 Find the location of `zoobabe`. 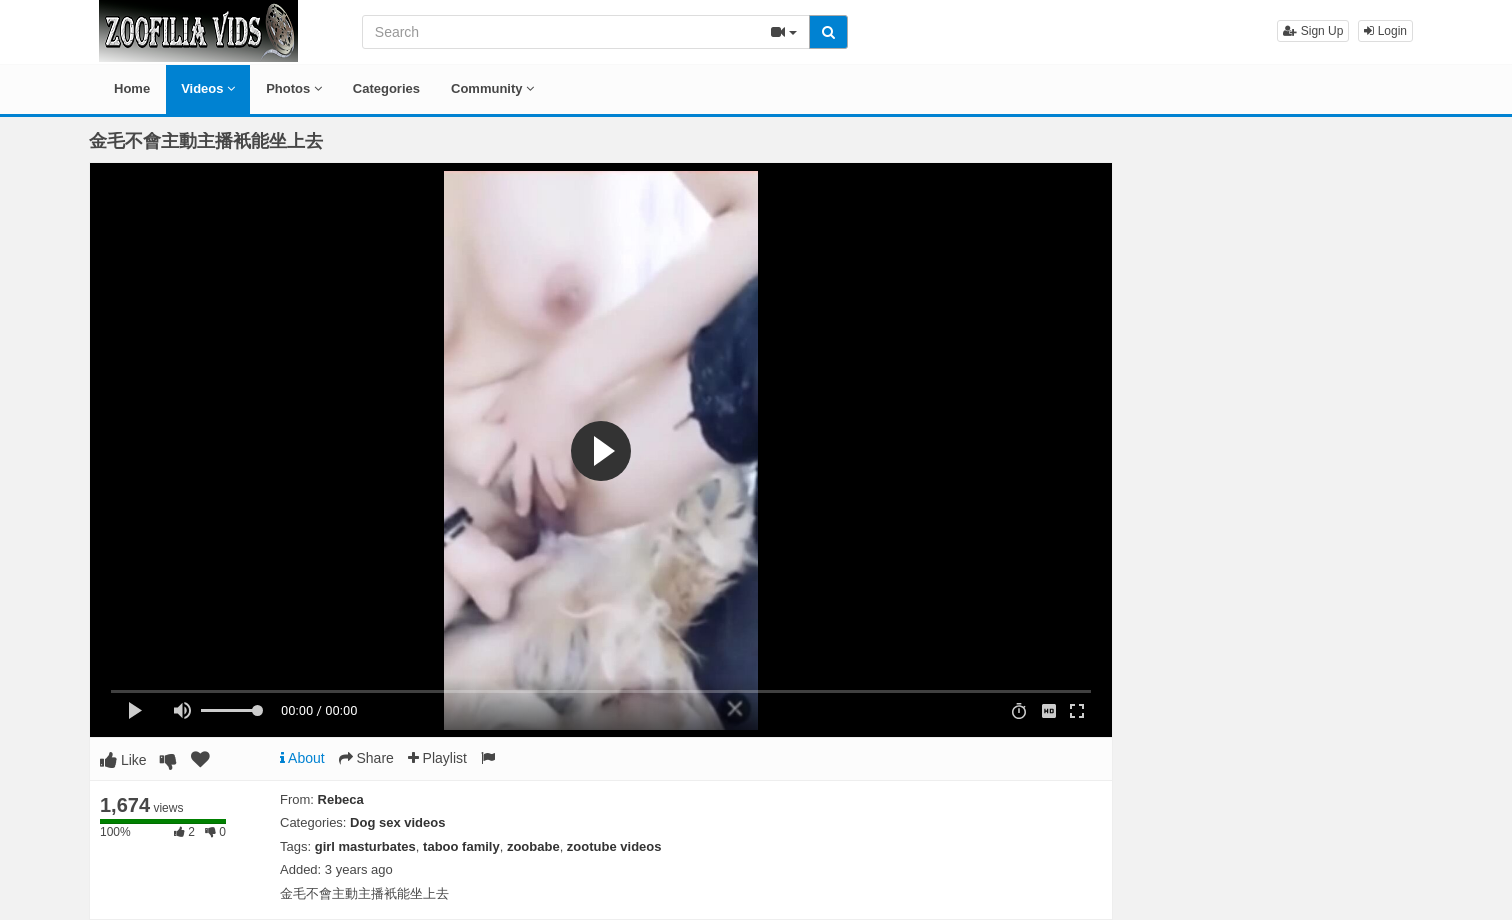

zoobabe is located at coordinates (533, 846).